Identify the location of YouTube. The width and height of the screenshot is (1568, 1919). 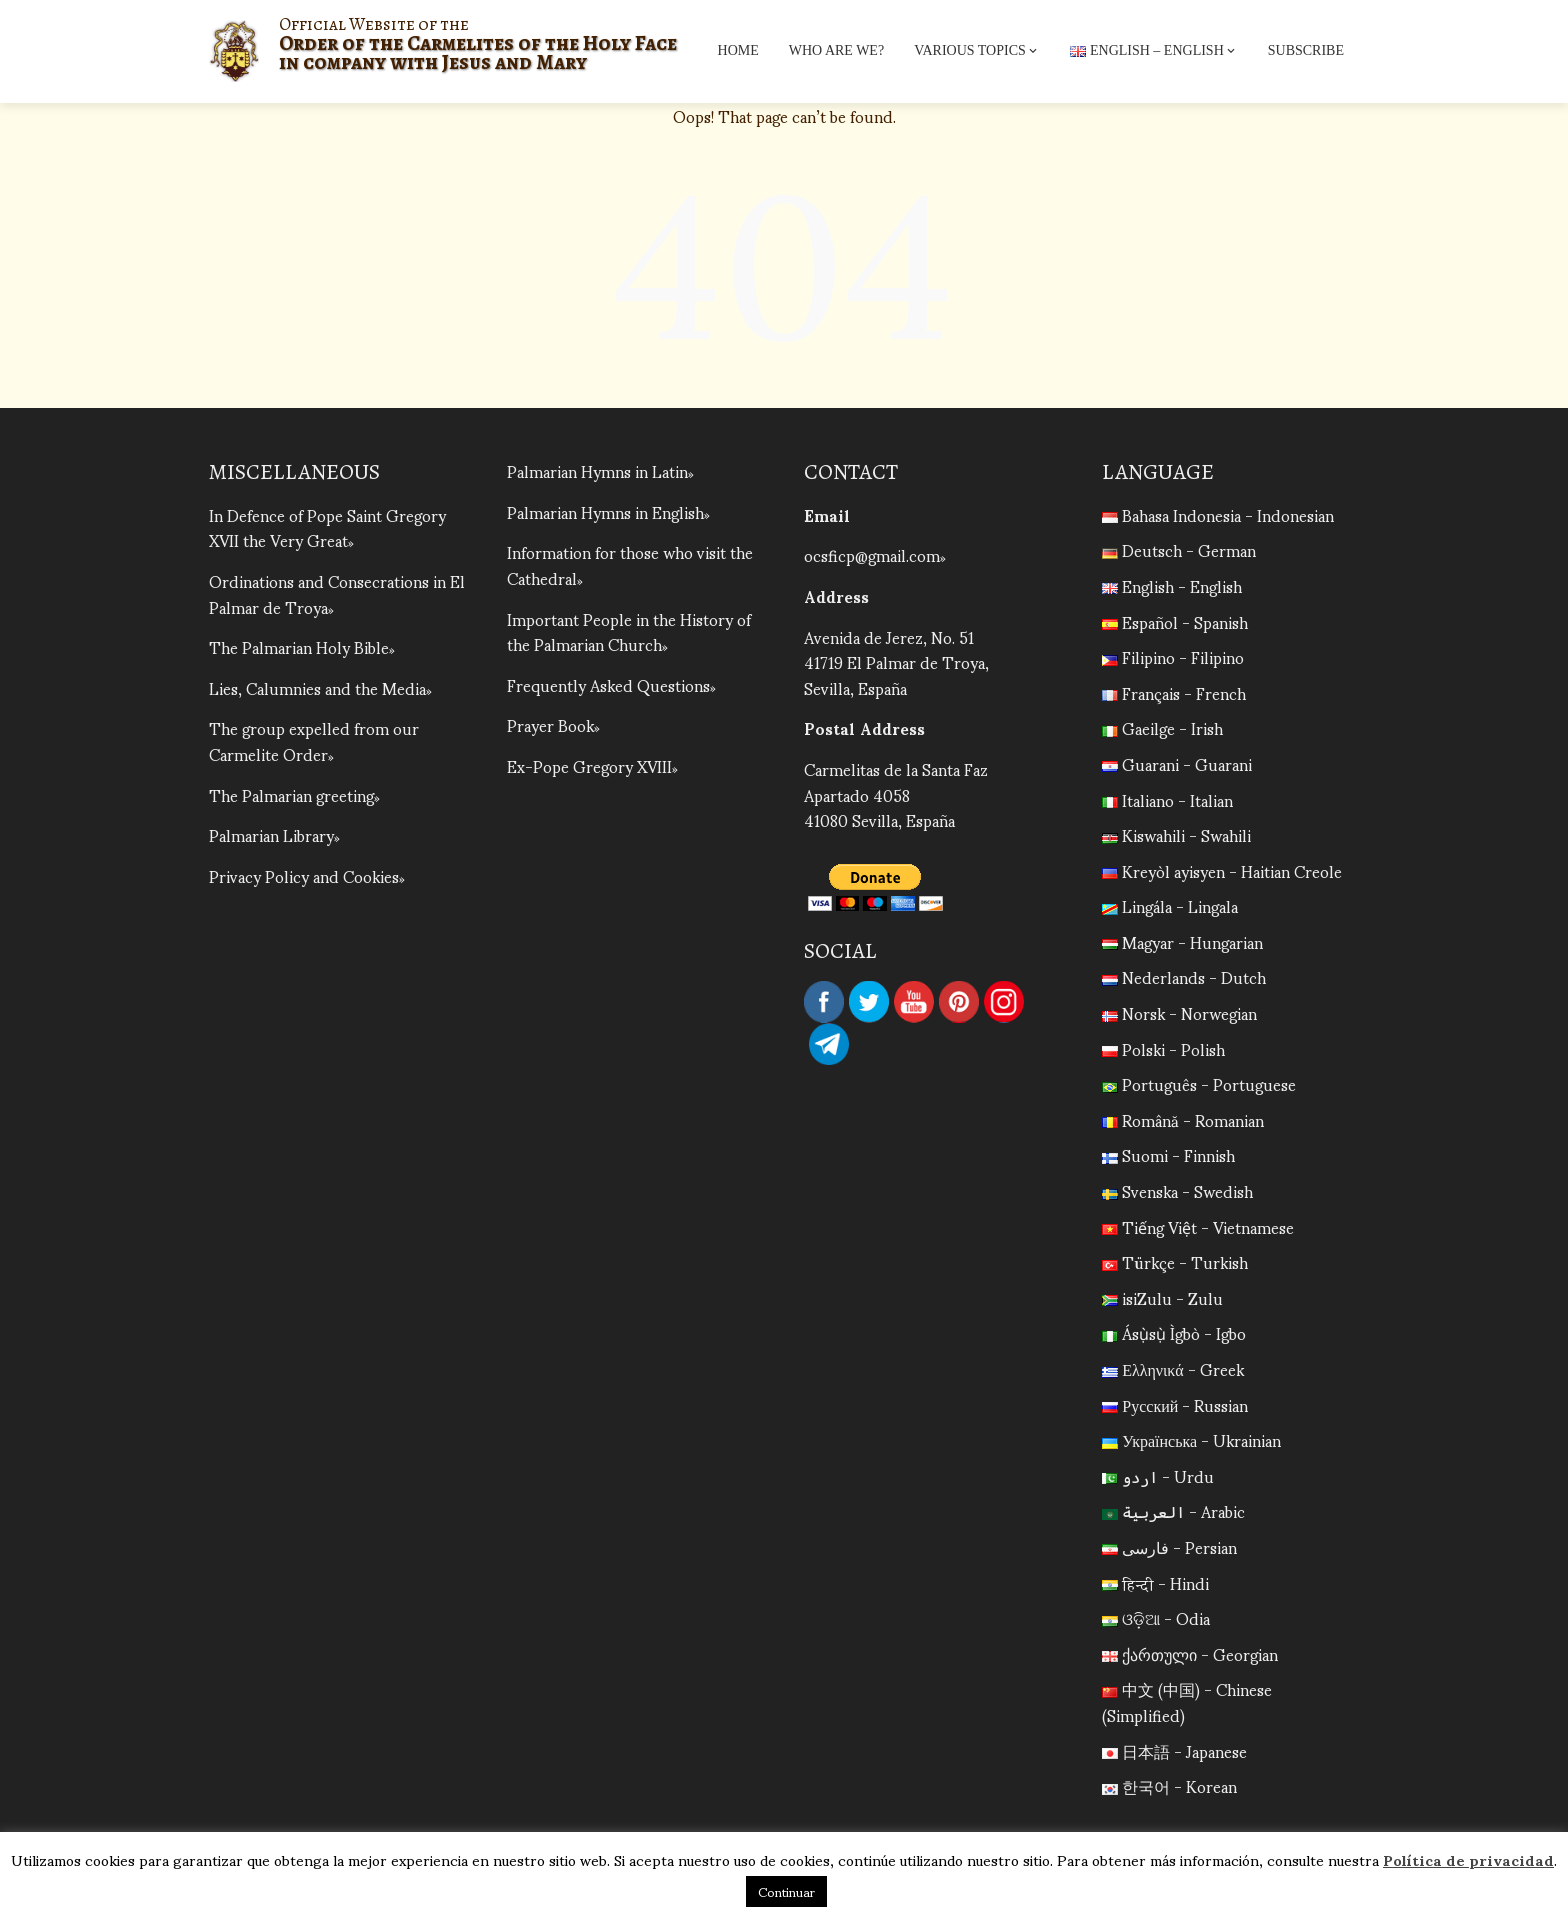
(914, 1002).